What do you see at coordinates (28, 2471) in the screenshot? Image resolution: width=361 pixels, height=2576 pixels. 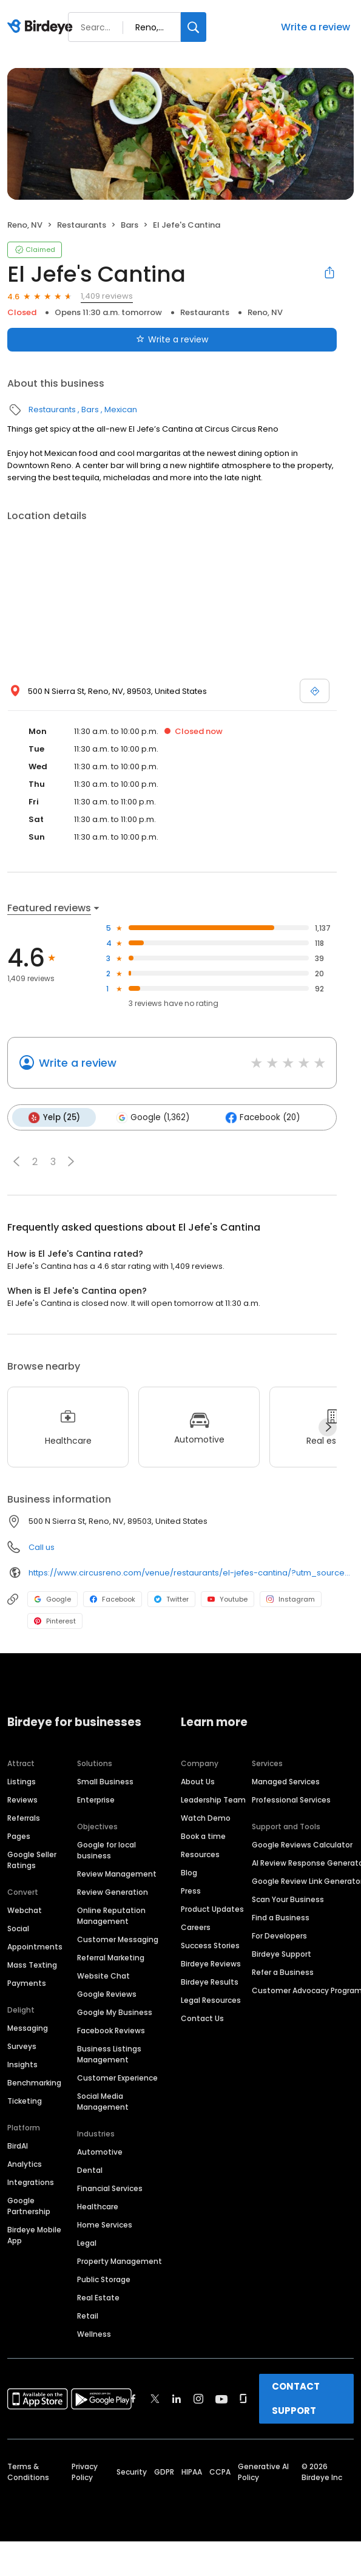 I see `Terms & Conditions` at bounding box center [28, 2471].